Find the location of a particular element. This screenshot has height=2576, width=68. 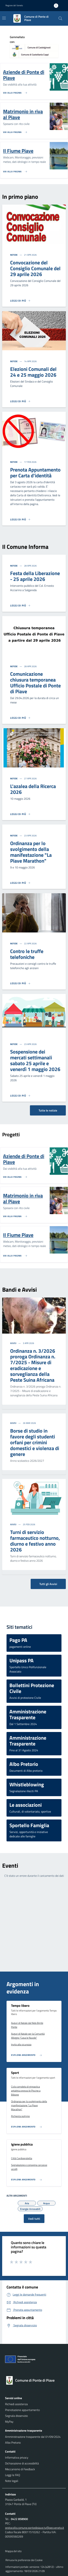

Amministrazione trasparente dal 01/09/2024 is located at coordinates (33, 2437).